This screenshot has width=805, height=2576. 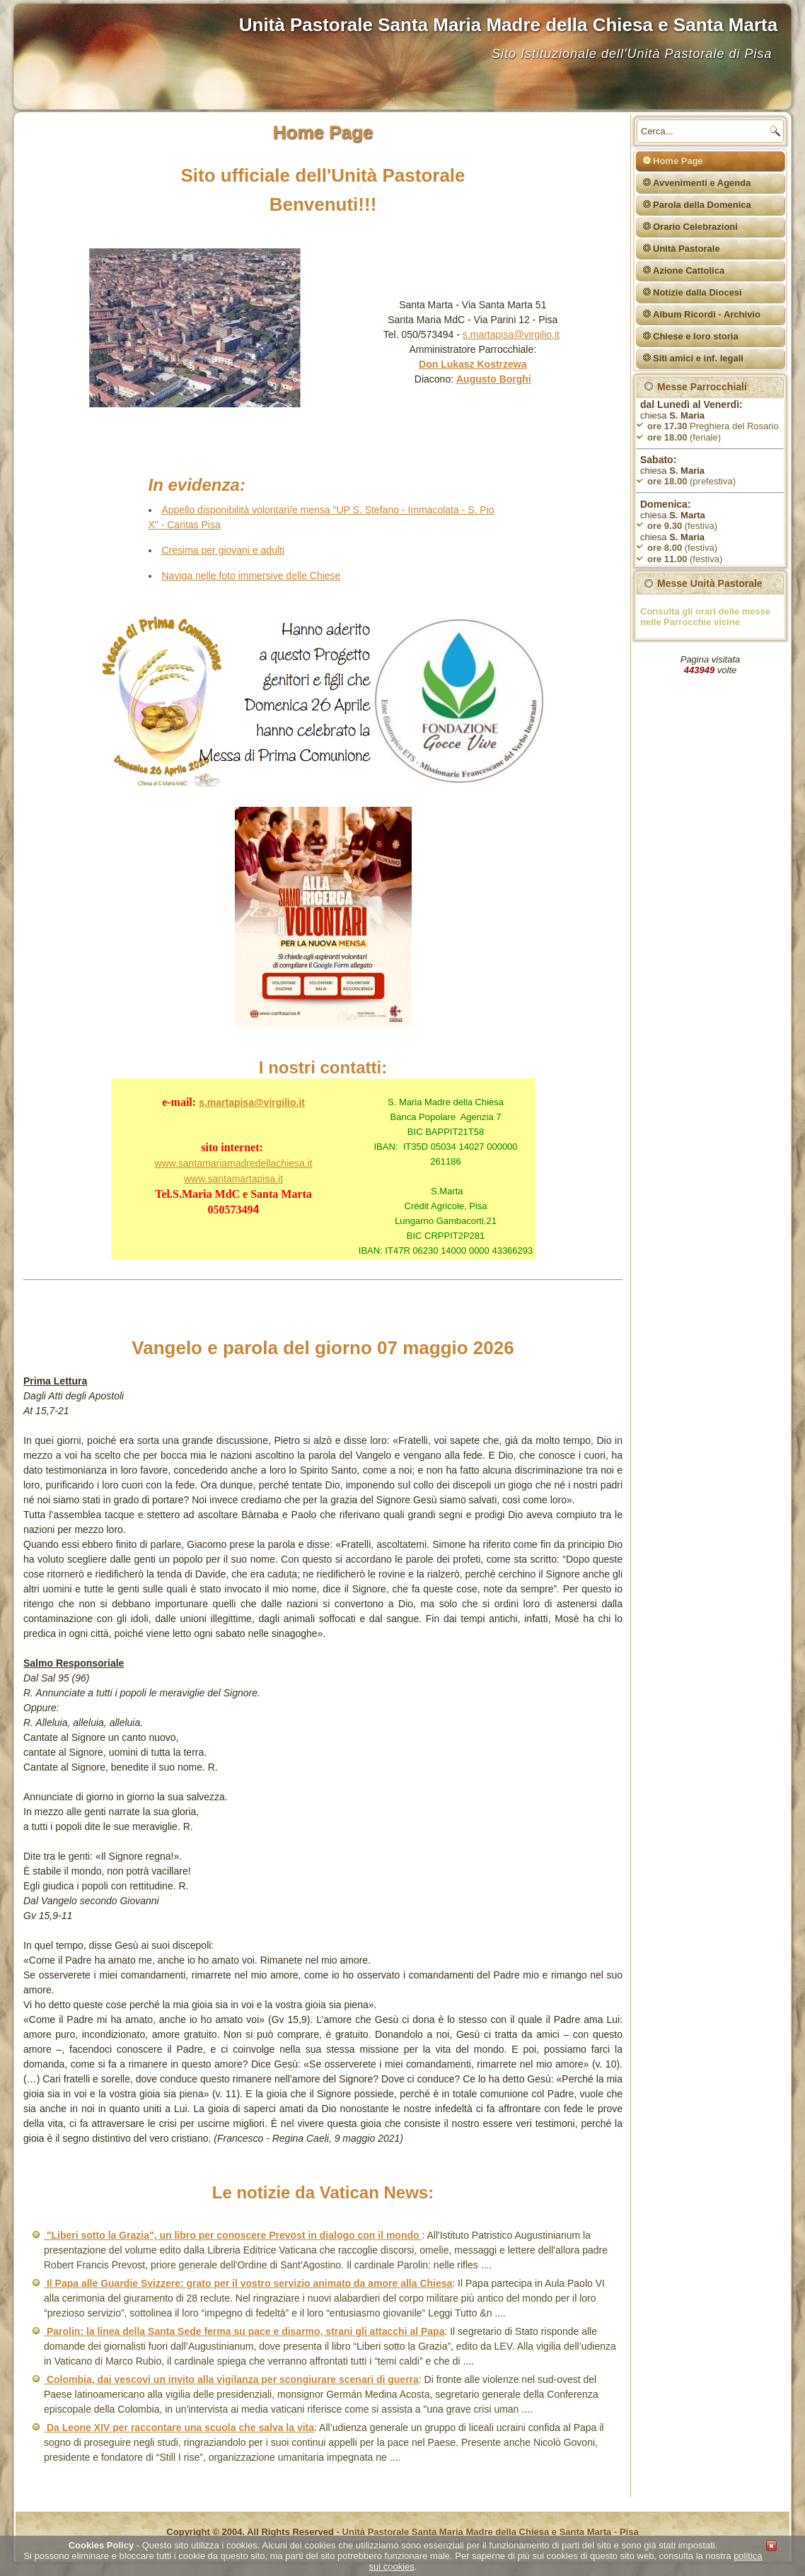 What do you see at coordinates (678, 161) in the screenshot?
I see `Home Page` at bounding box center [678, 161].